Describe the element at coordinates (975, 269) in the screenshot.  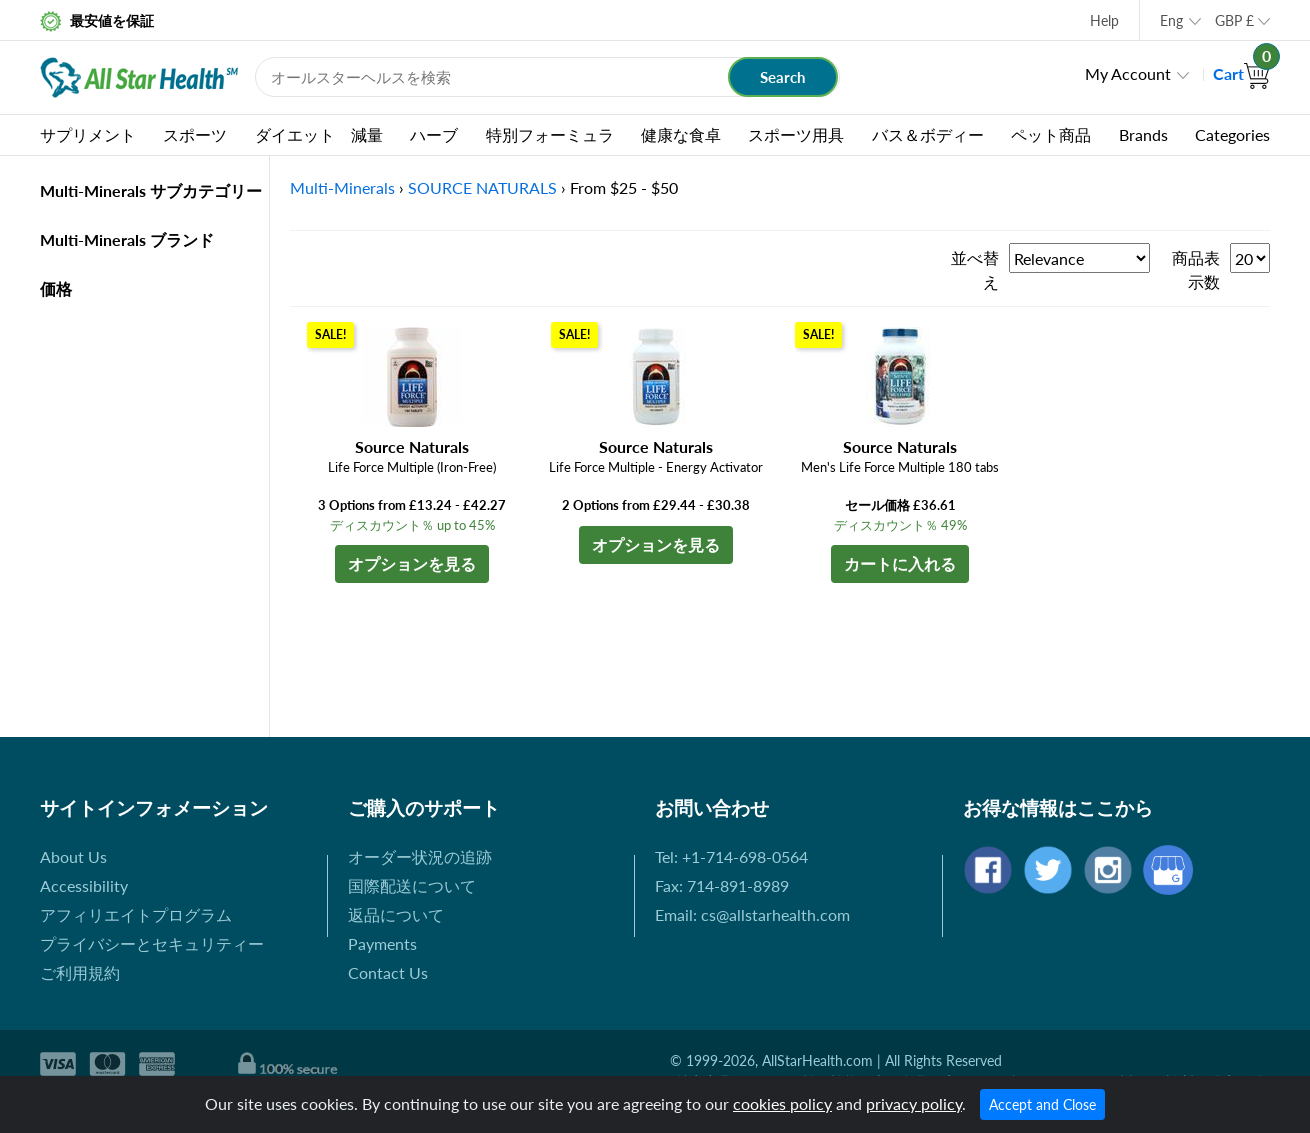
I see `並べ替え` at that location.